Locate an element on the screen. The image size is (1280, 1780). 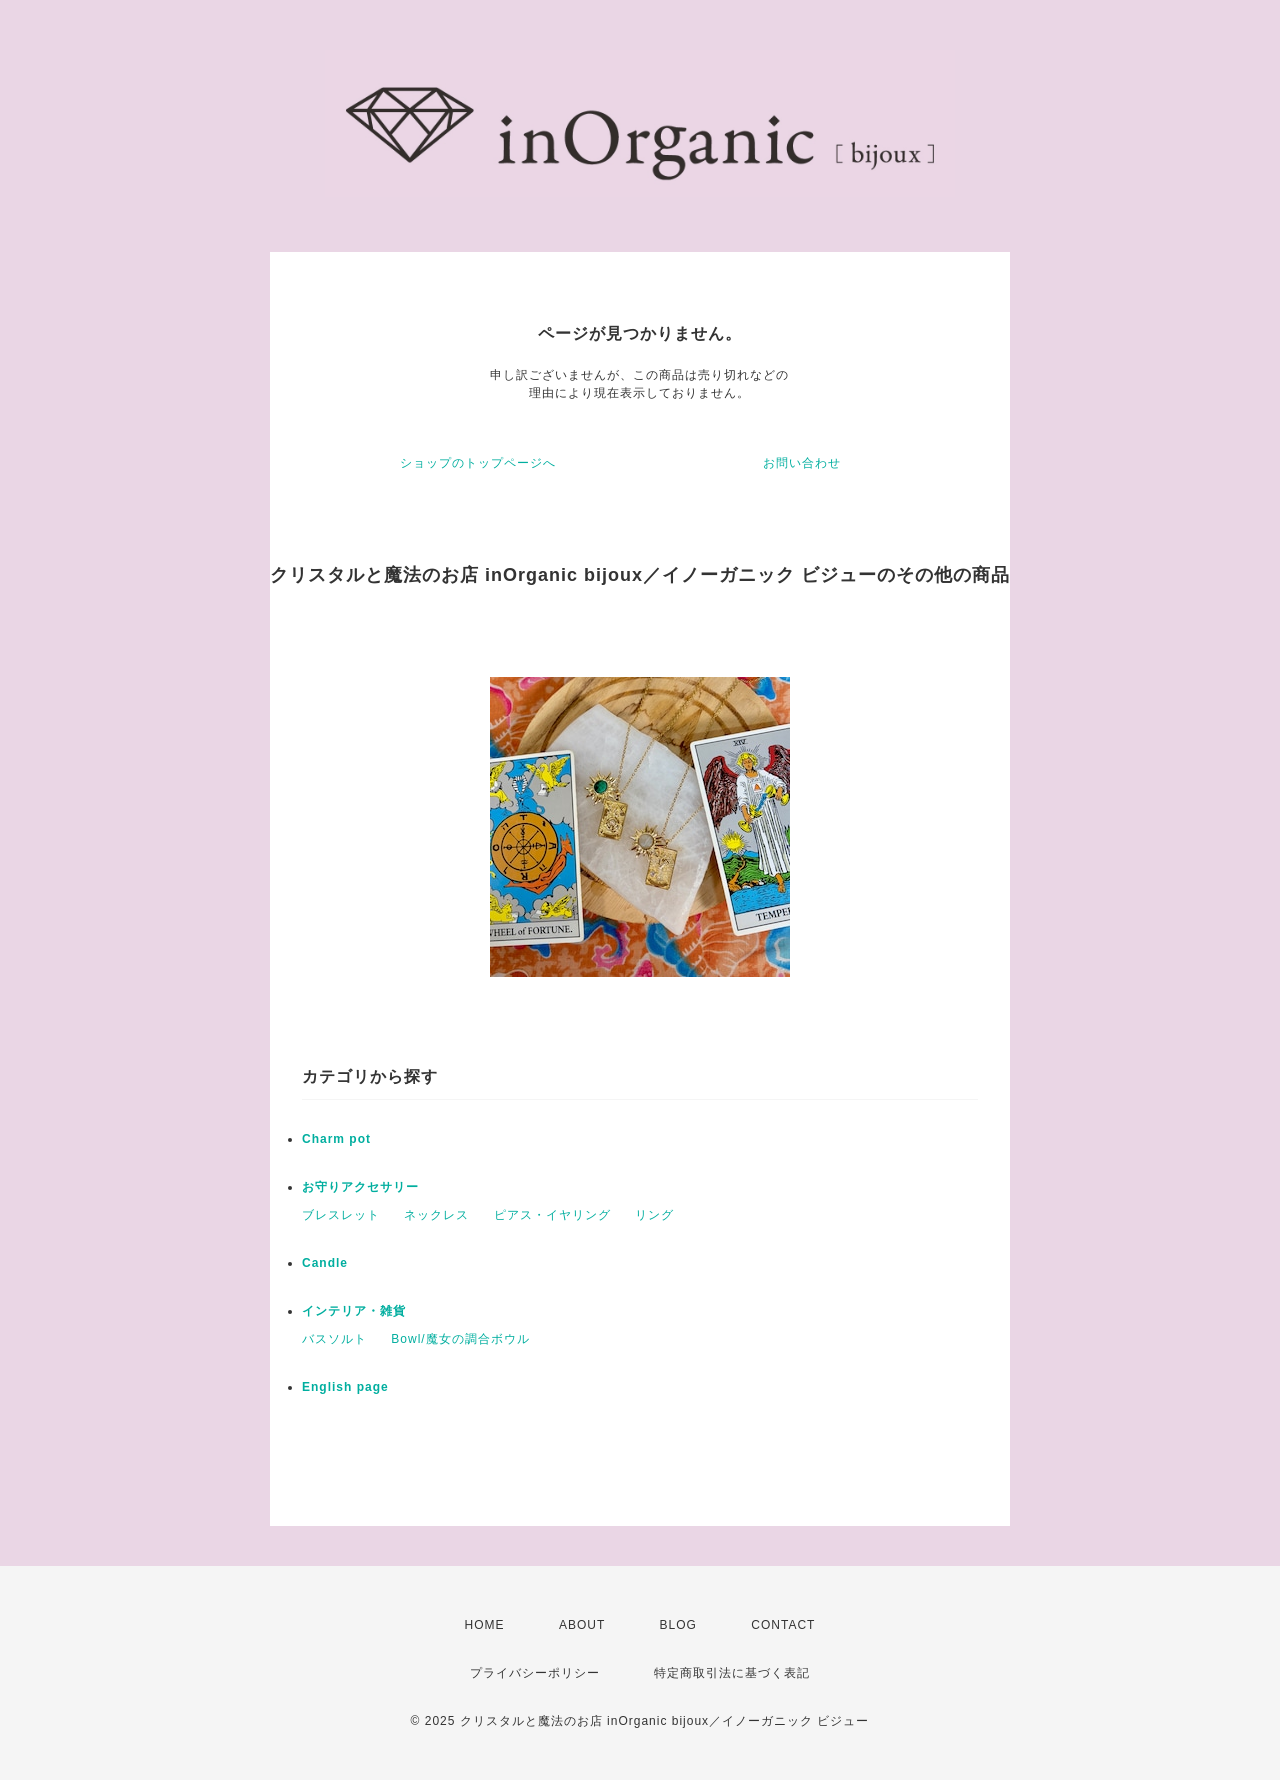
Charm pot is located at coordinates (336, 1139).